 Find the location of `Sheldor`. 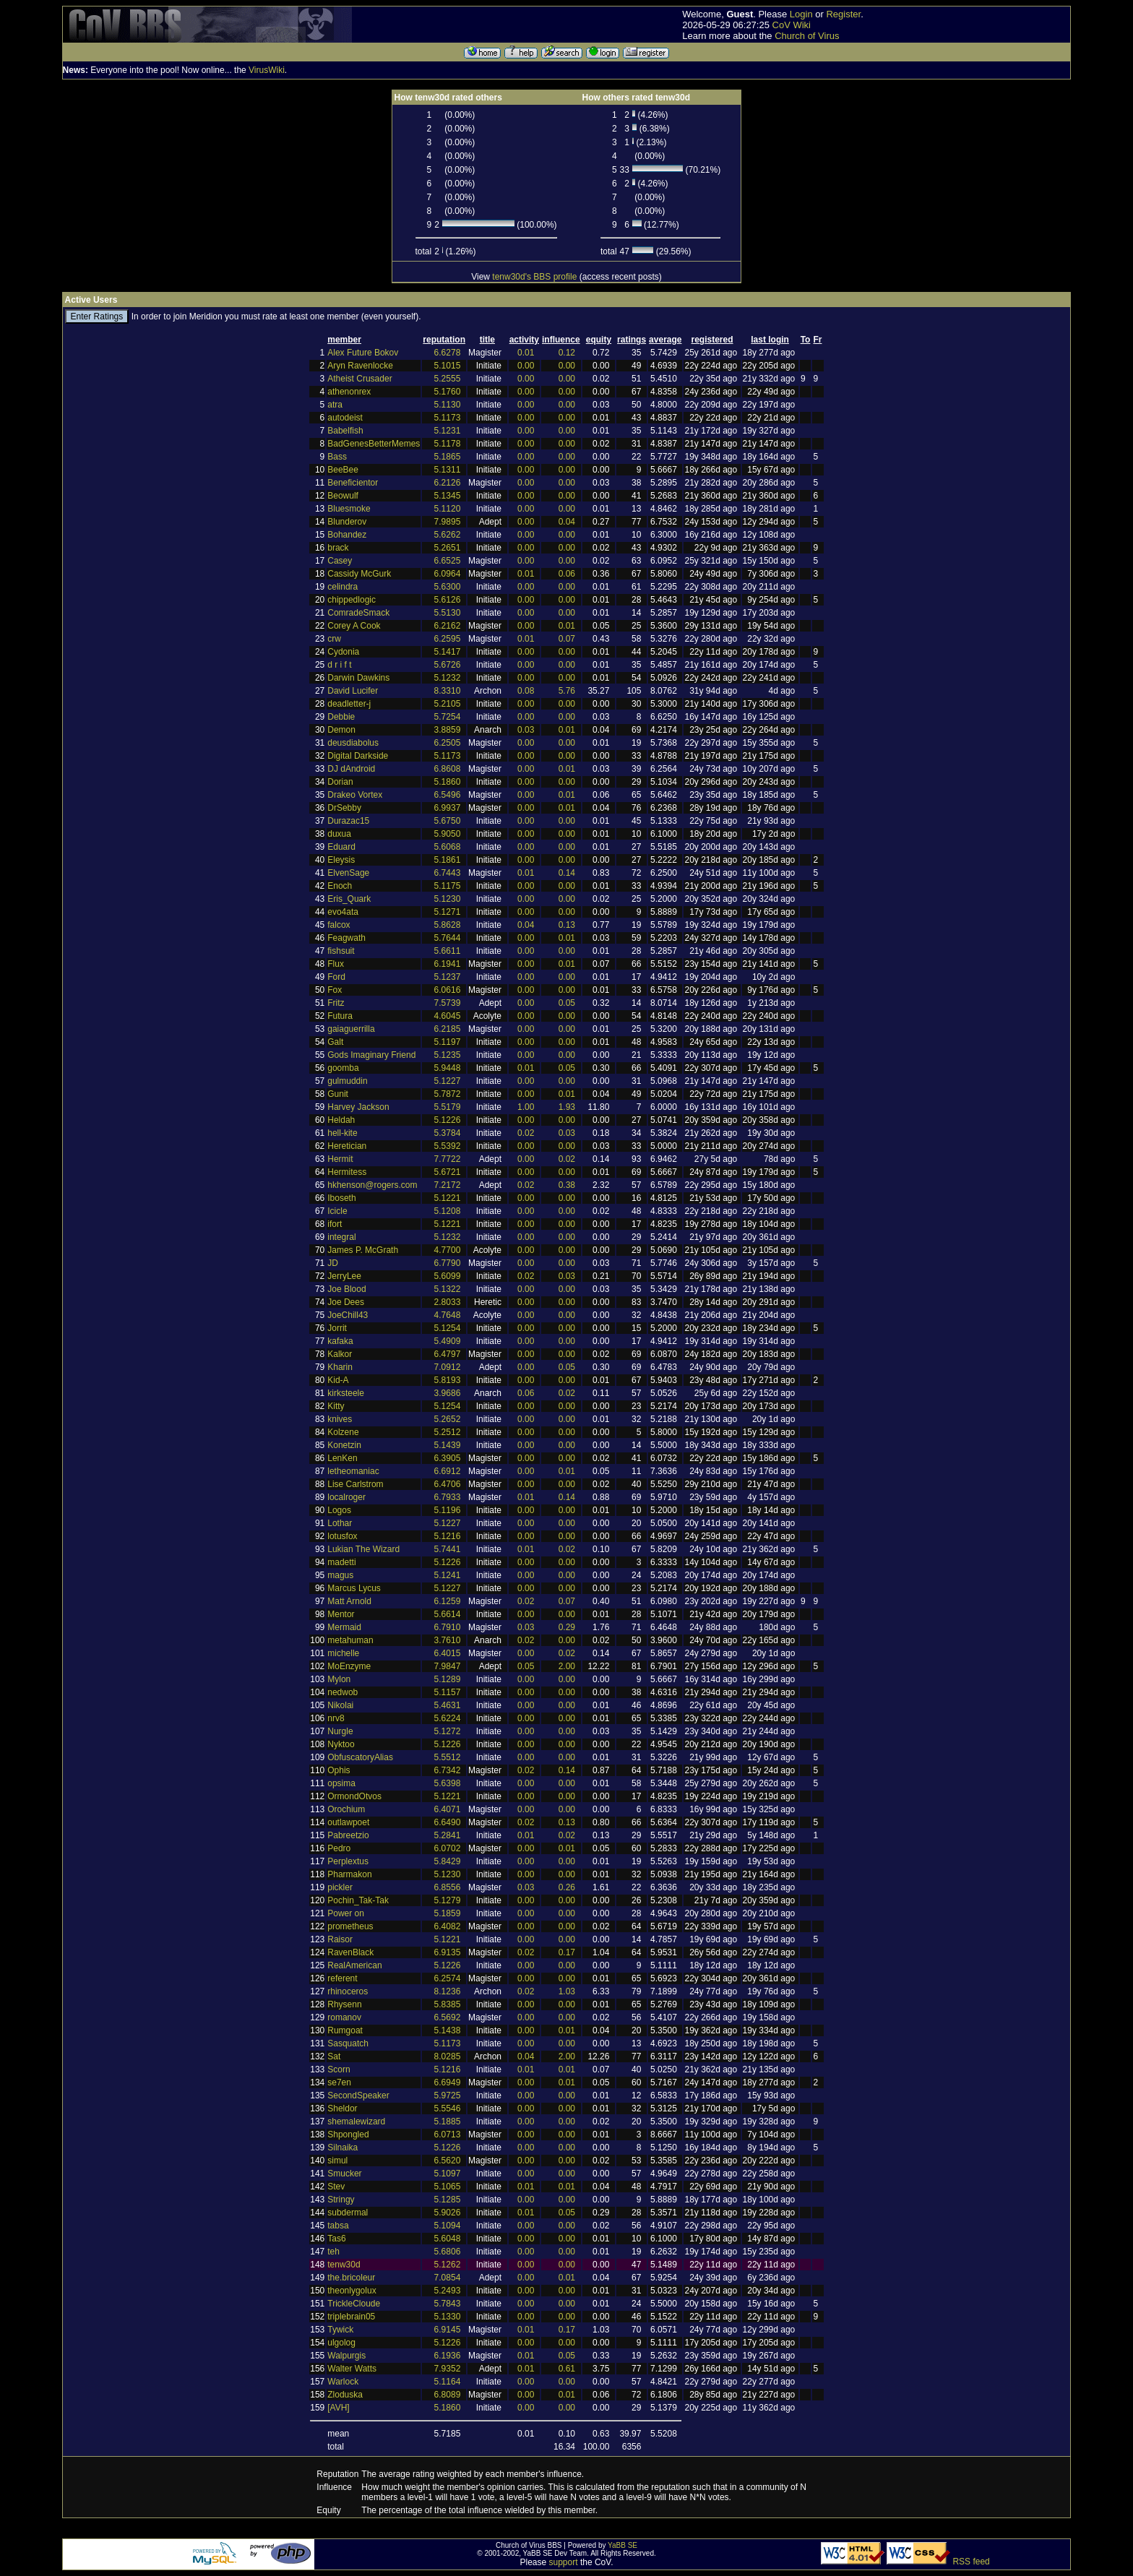

Sheldor is located at coordinates (342, 2108).